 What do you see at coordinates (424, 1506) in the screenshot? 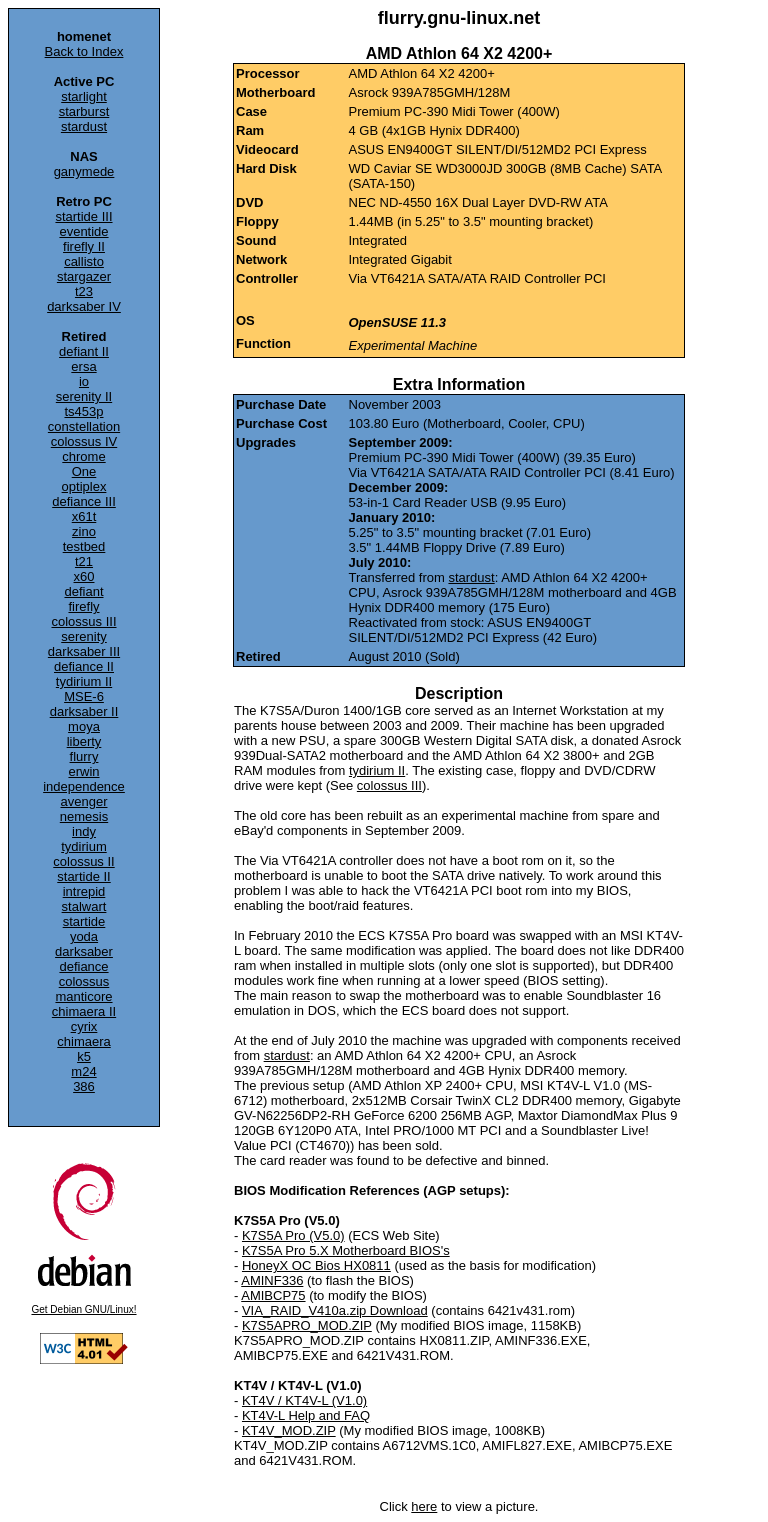
I see `here` at bounding box center [424, 1506].